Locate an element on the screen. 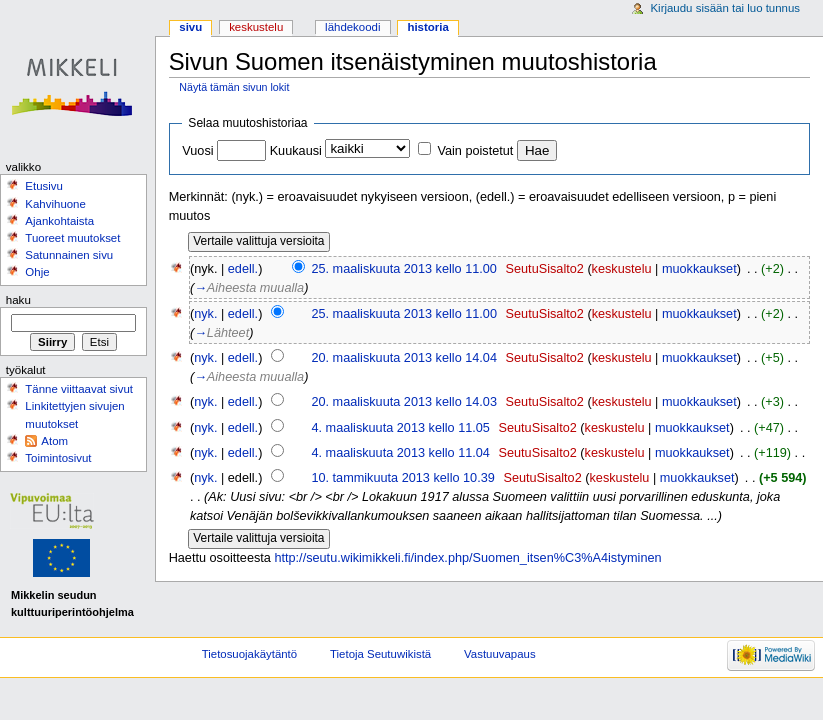 The image size is (823, 720). SeutuSisalto2 is located at coordinates (545, 269).